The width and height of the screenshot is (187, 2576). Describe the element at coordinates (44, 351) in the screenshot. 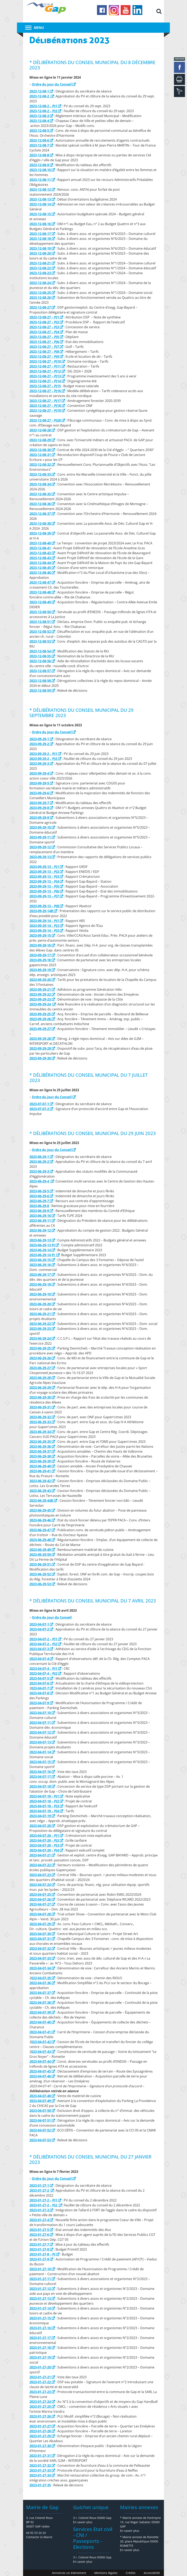

I see `2023-12-08-27 – PJ8` at that location.